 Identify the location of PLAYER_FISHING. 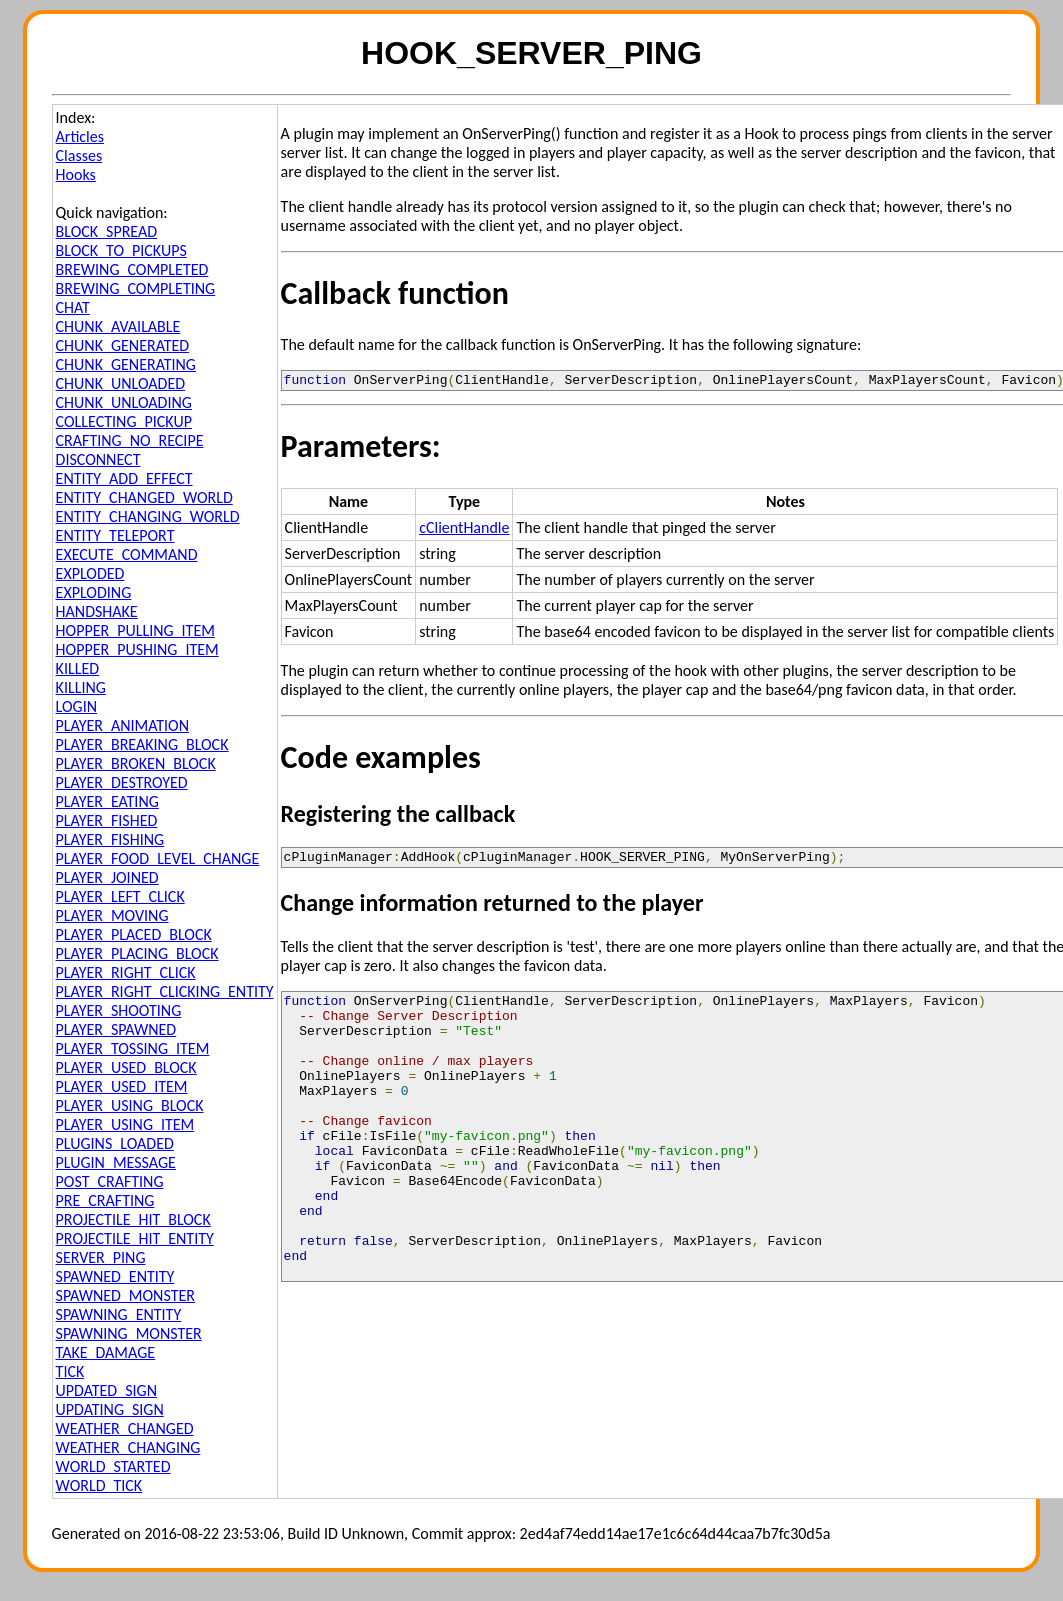
(110, 839).